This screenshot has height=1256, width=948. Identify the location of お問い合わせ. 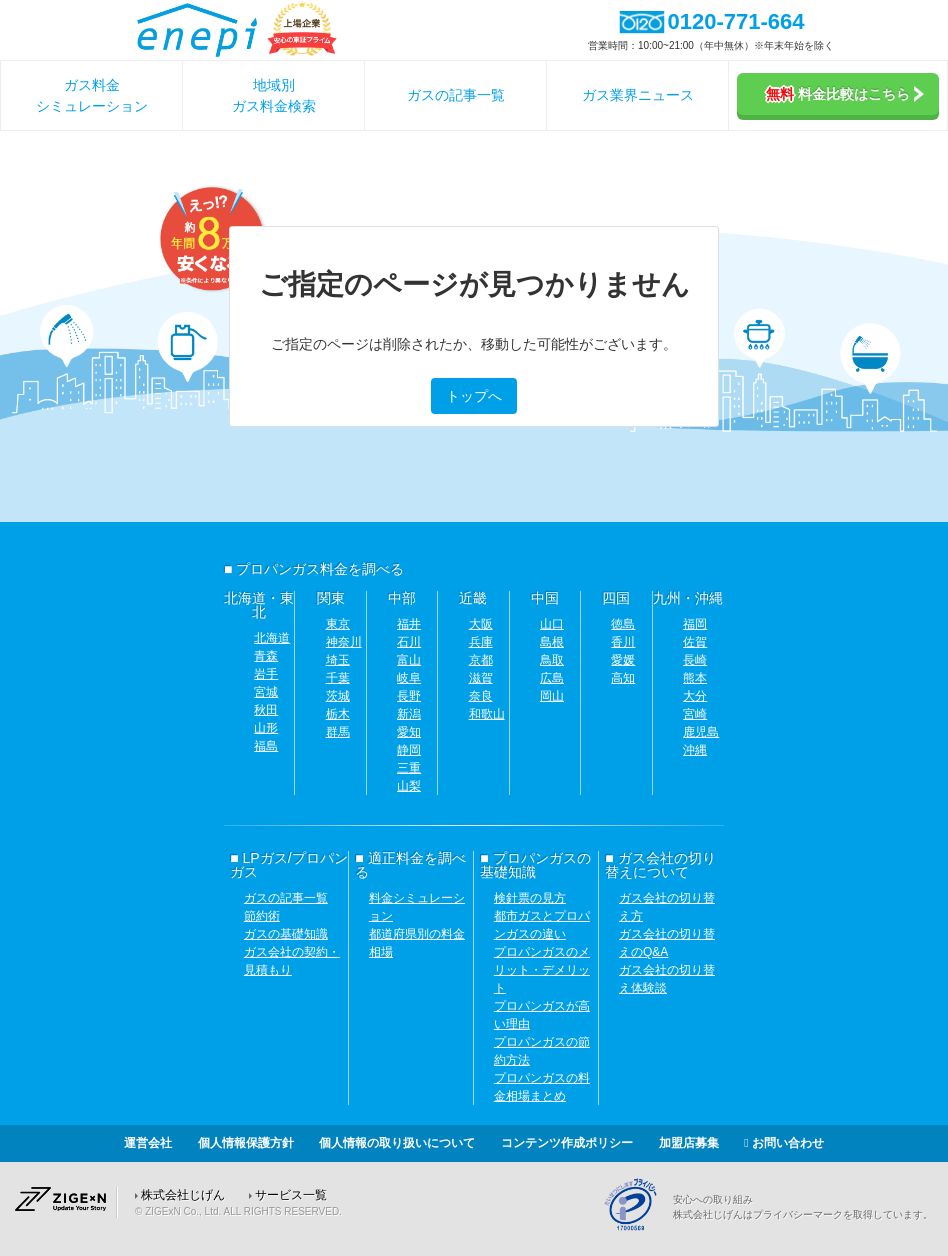
(784, 1143).